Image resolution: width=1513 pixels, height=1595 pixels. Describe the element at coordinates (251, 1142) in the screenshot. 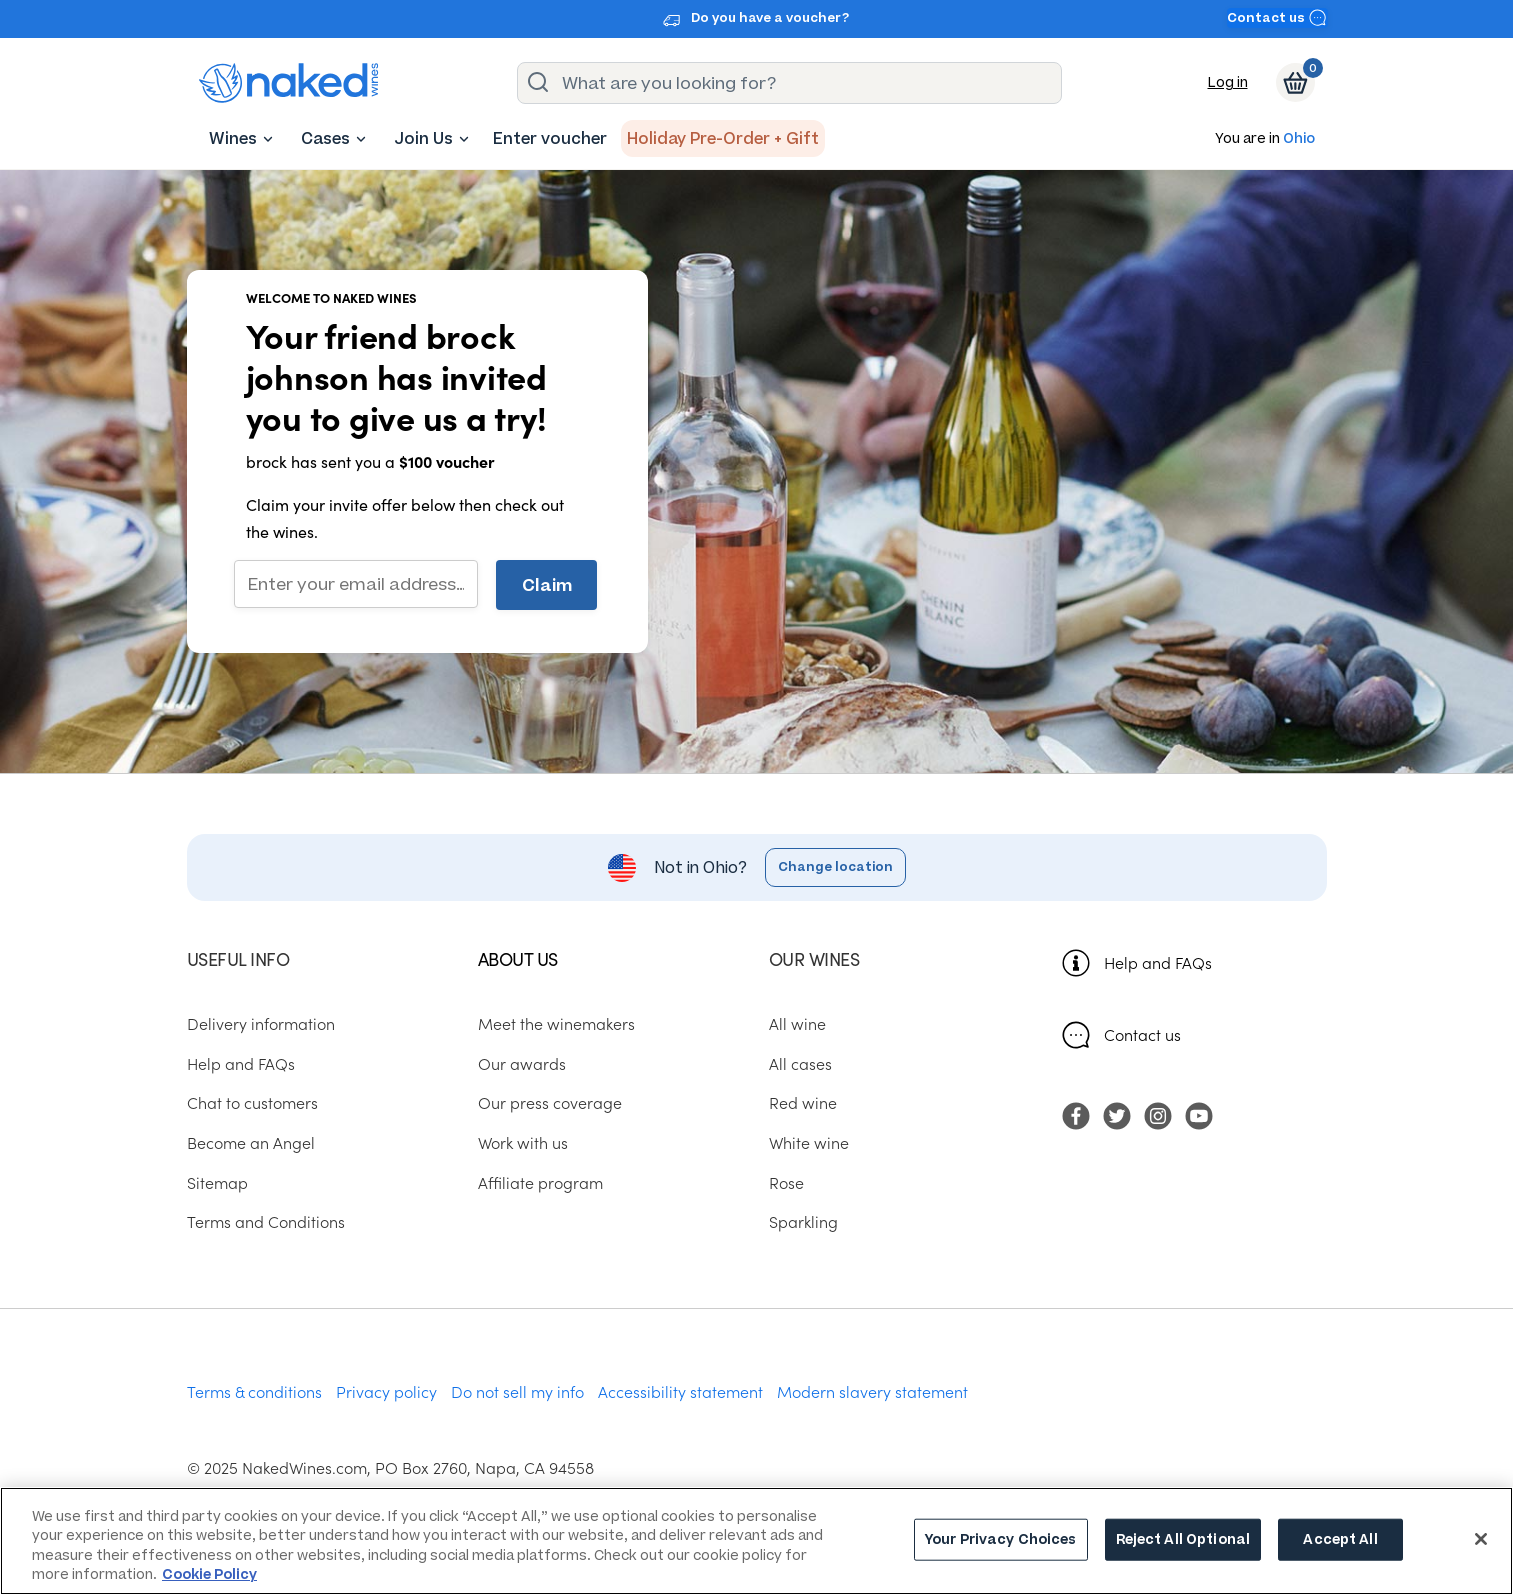

I see `Become an Angel [menuitem]` at that location.